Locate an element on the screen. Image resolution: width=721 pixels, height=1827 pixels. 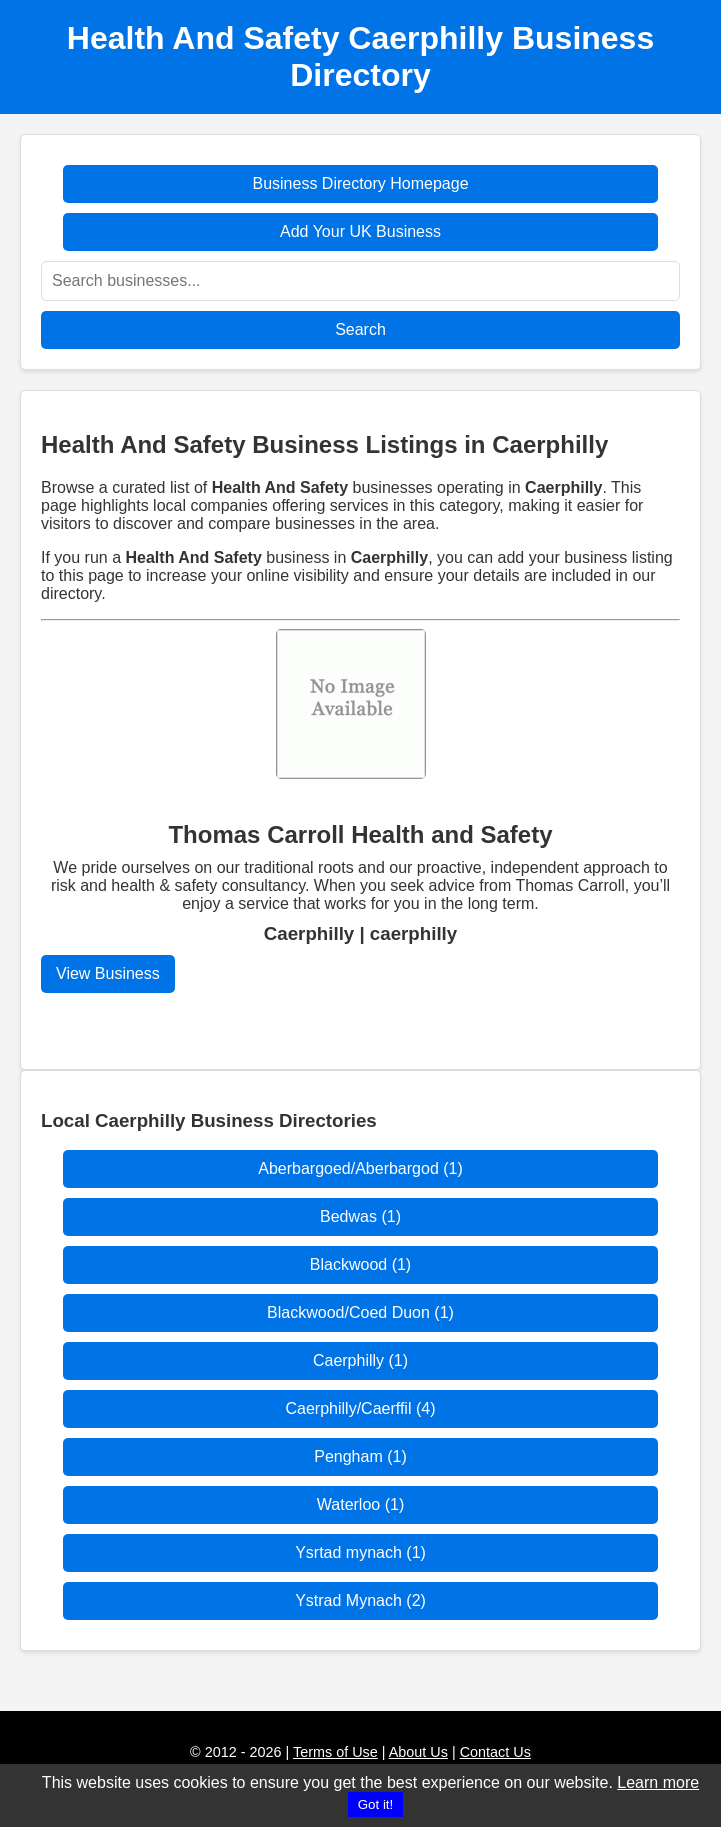
Search is located at coordinates (360, 329).